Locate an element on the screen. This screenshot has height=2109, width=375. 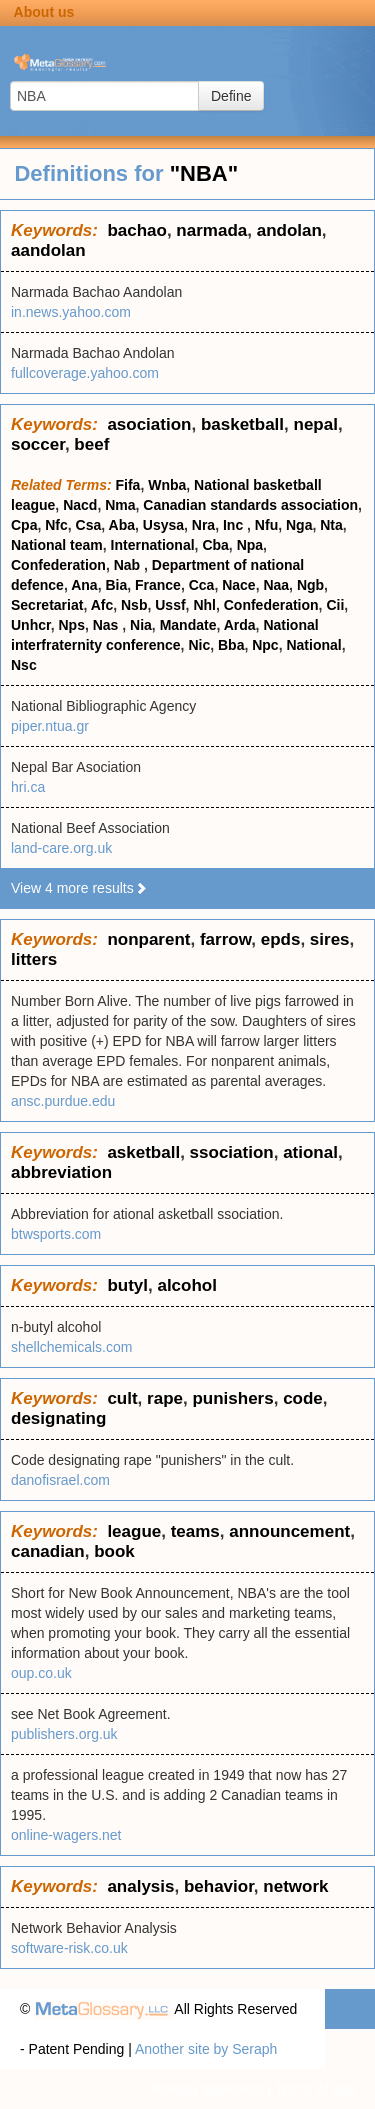
Terms of use is located at coordinates (315, 2089).